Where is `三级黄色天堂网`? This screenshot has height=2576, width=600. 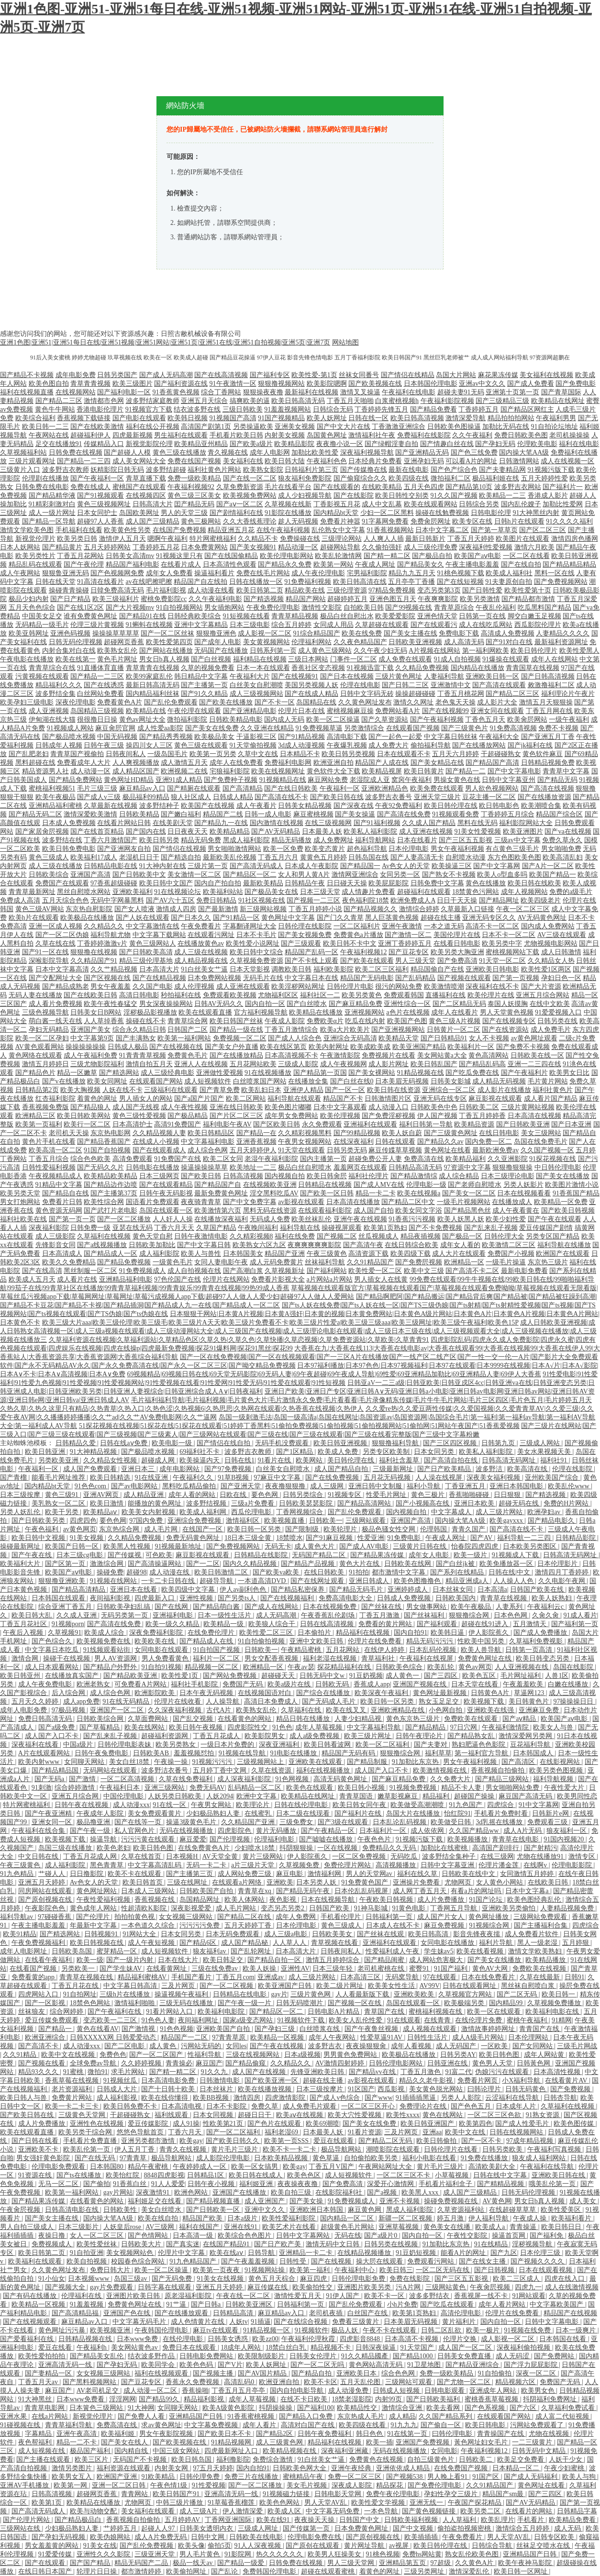
三级黄色天堂网 is located at coordinates (82, 2115).